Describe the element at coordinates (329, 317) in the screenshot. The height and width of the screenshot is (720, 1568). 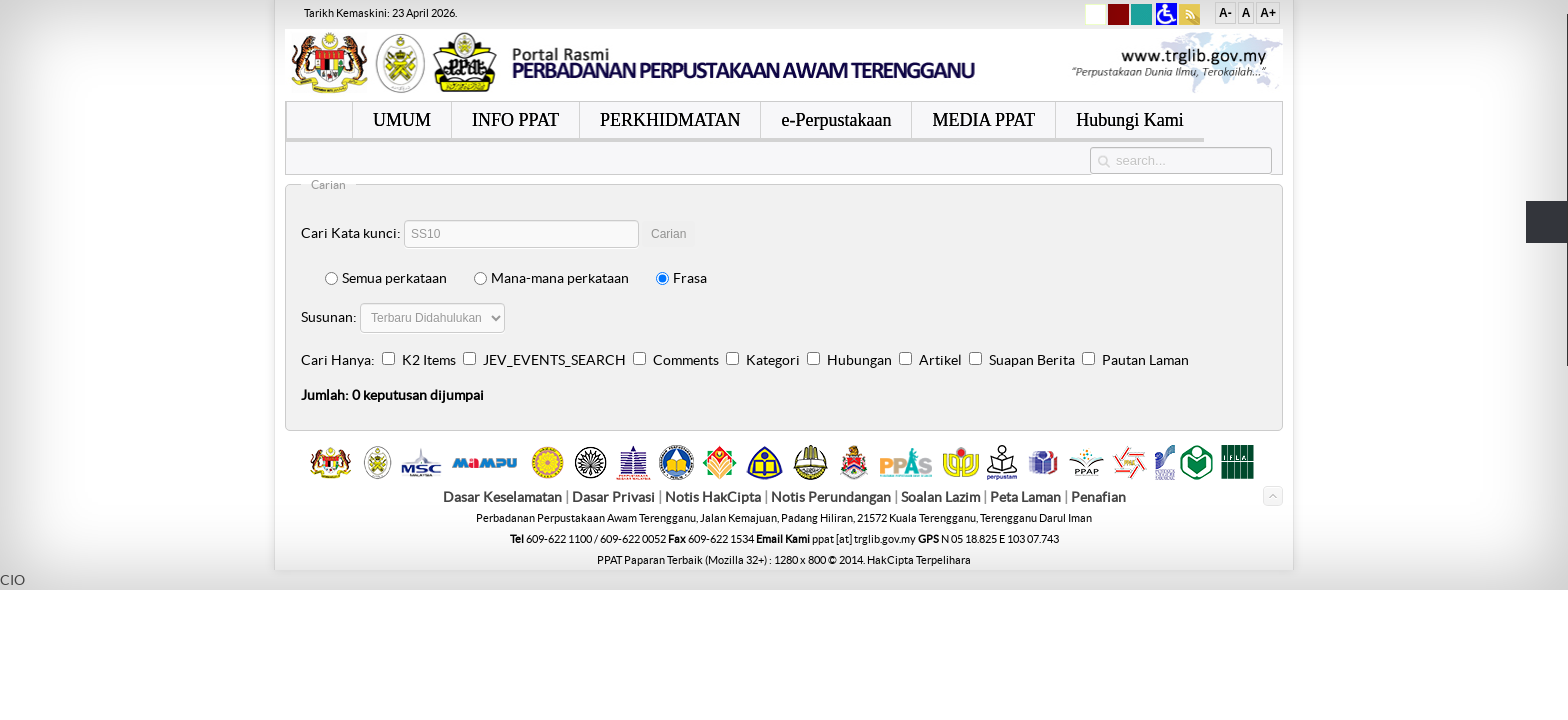
I see `Susunan:` at that location.